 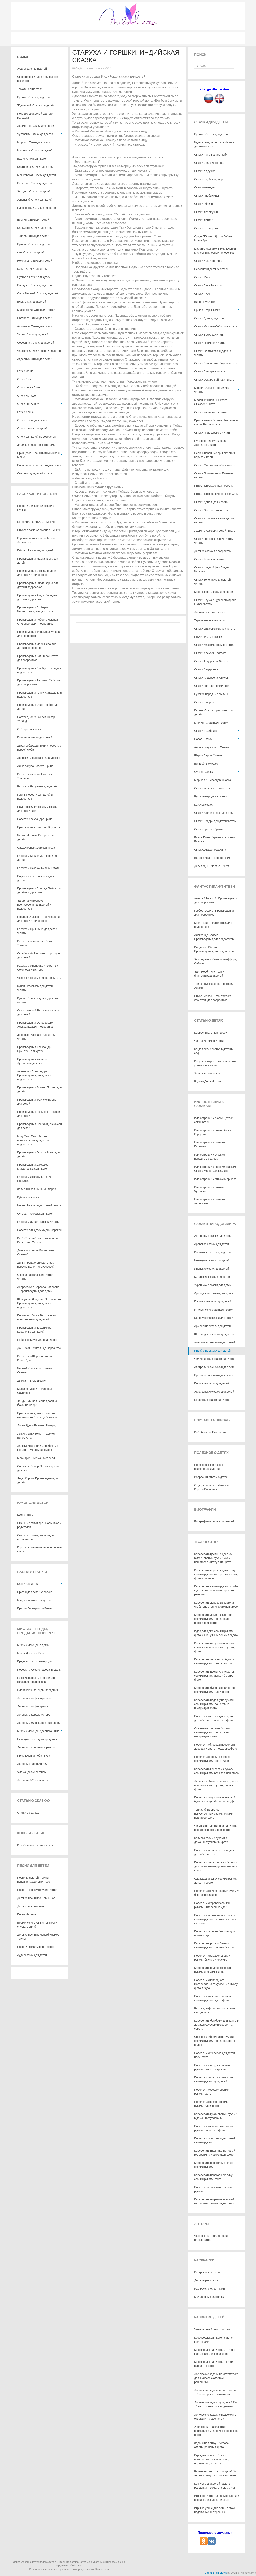 What do you see at coordinates (31, 252) in the screenshot?
I see `Фет. Стихи для детей` at bounding box center [31, 252].